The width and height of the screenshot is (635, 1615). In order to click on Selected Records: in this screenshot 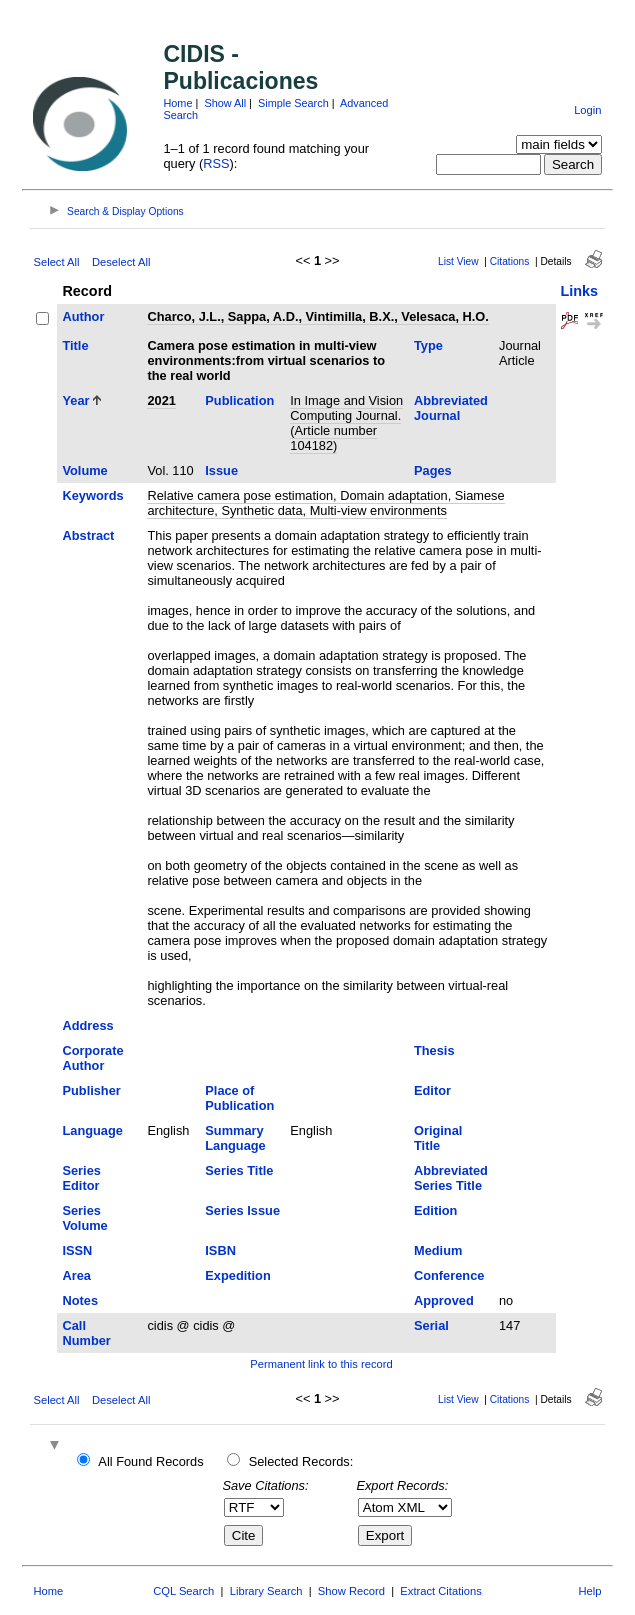, I will do `click(301, 1461)`.